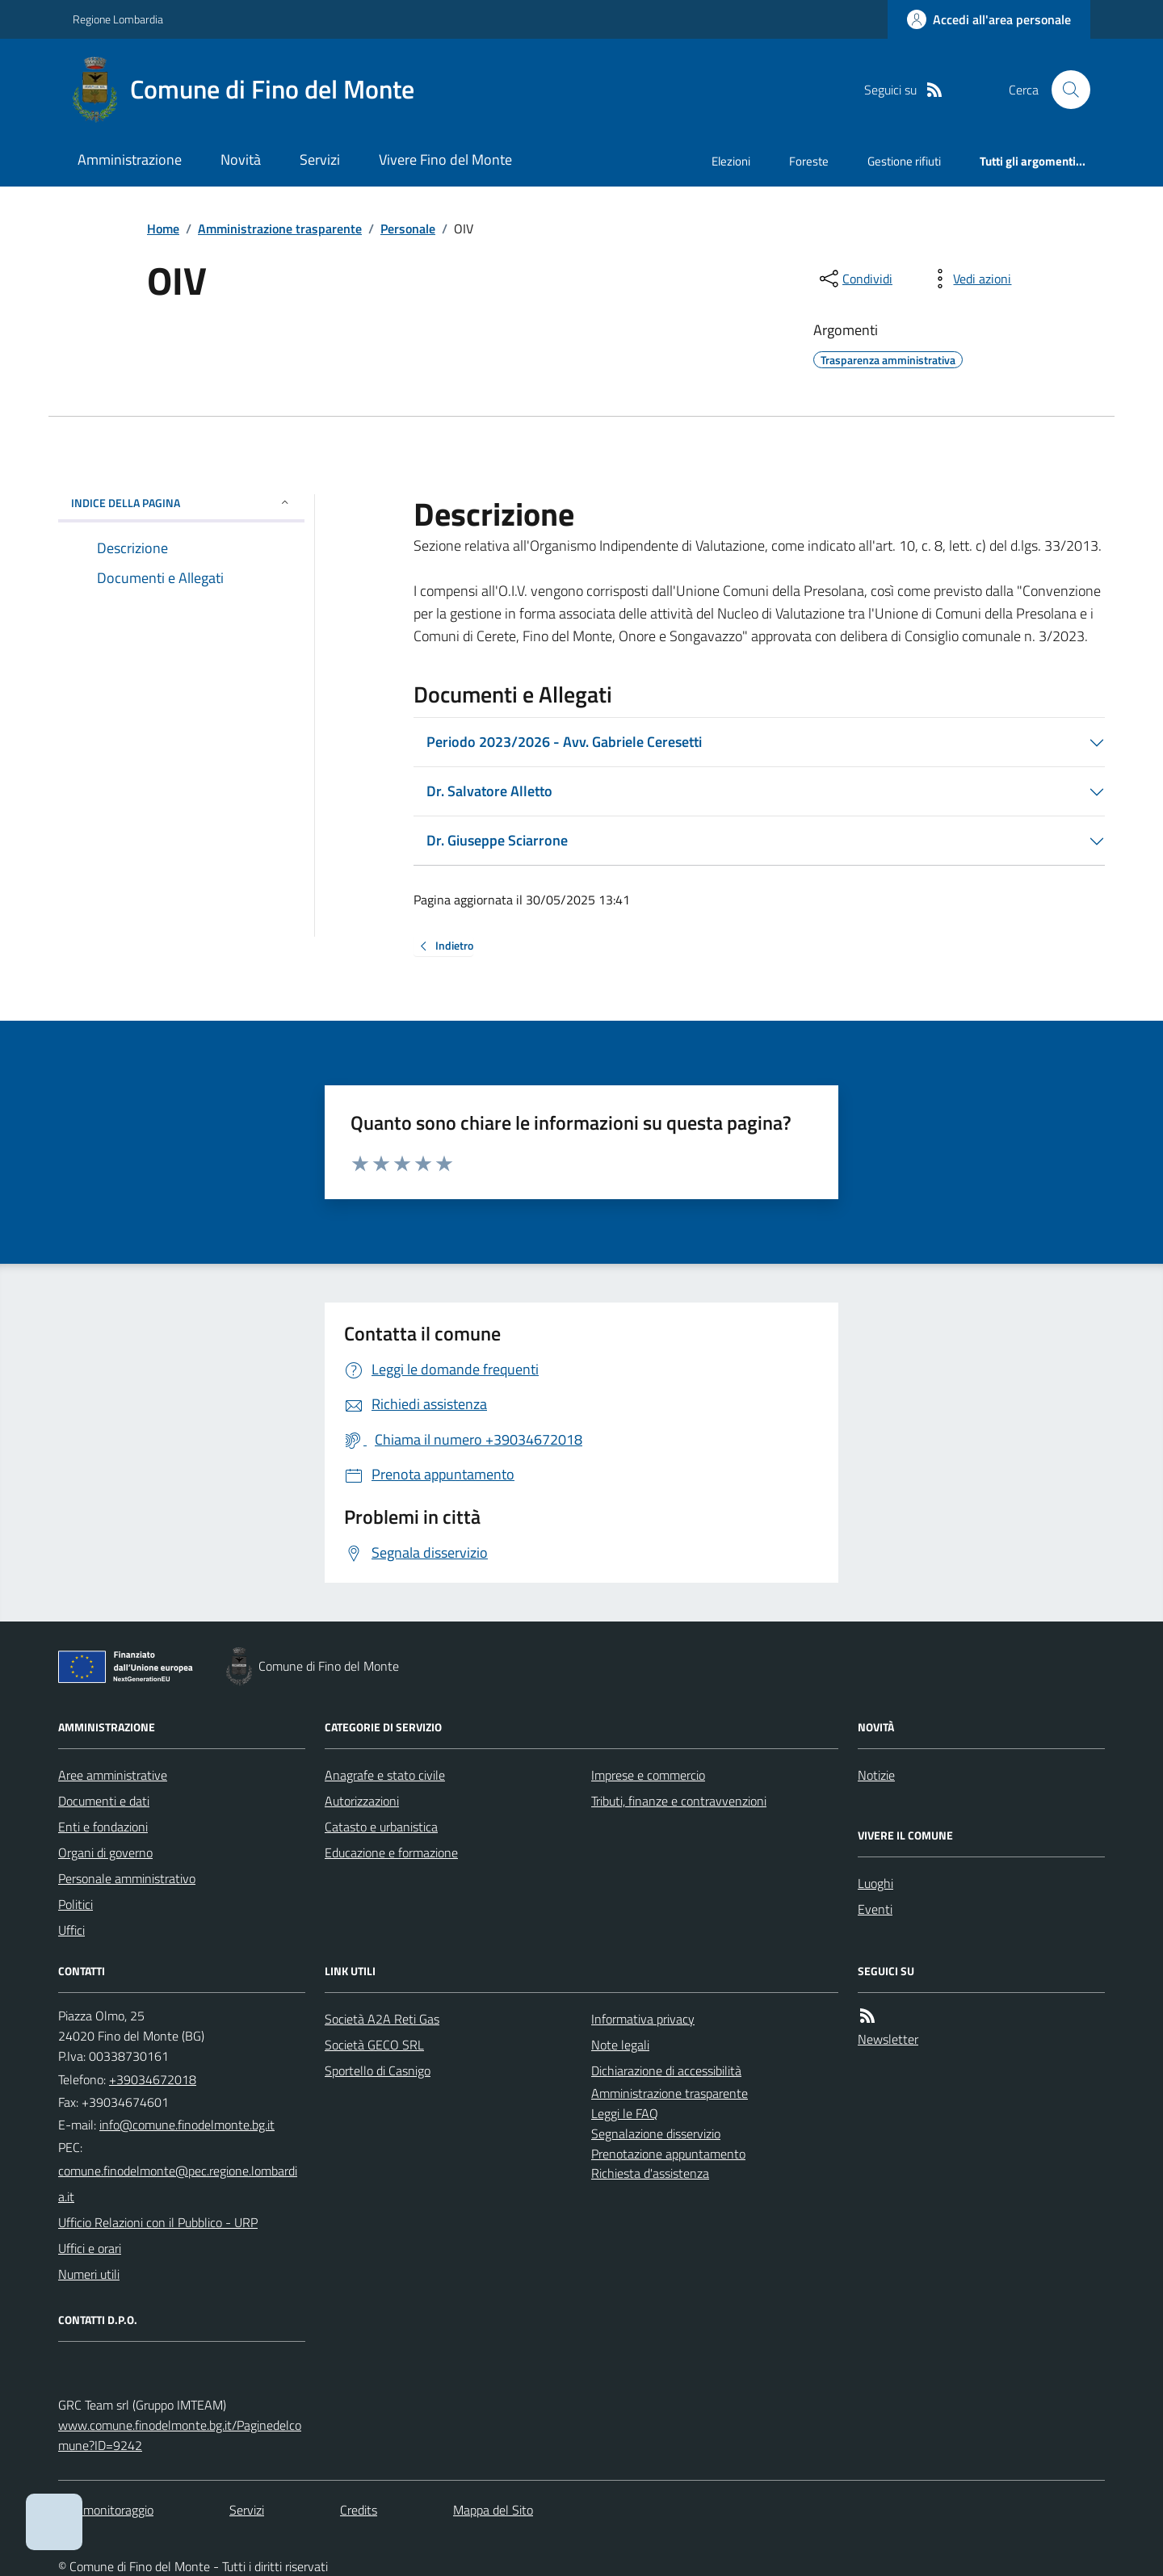  What do you see at coordinates (71, 1930) in the screenshot?
I see `Uffici` at bounding box center [71, 1930].